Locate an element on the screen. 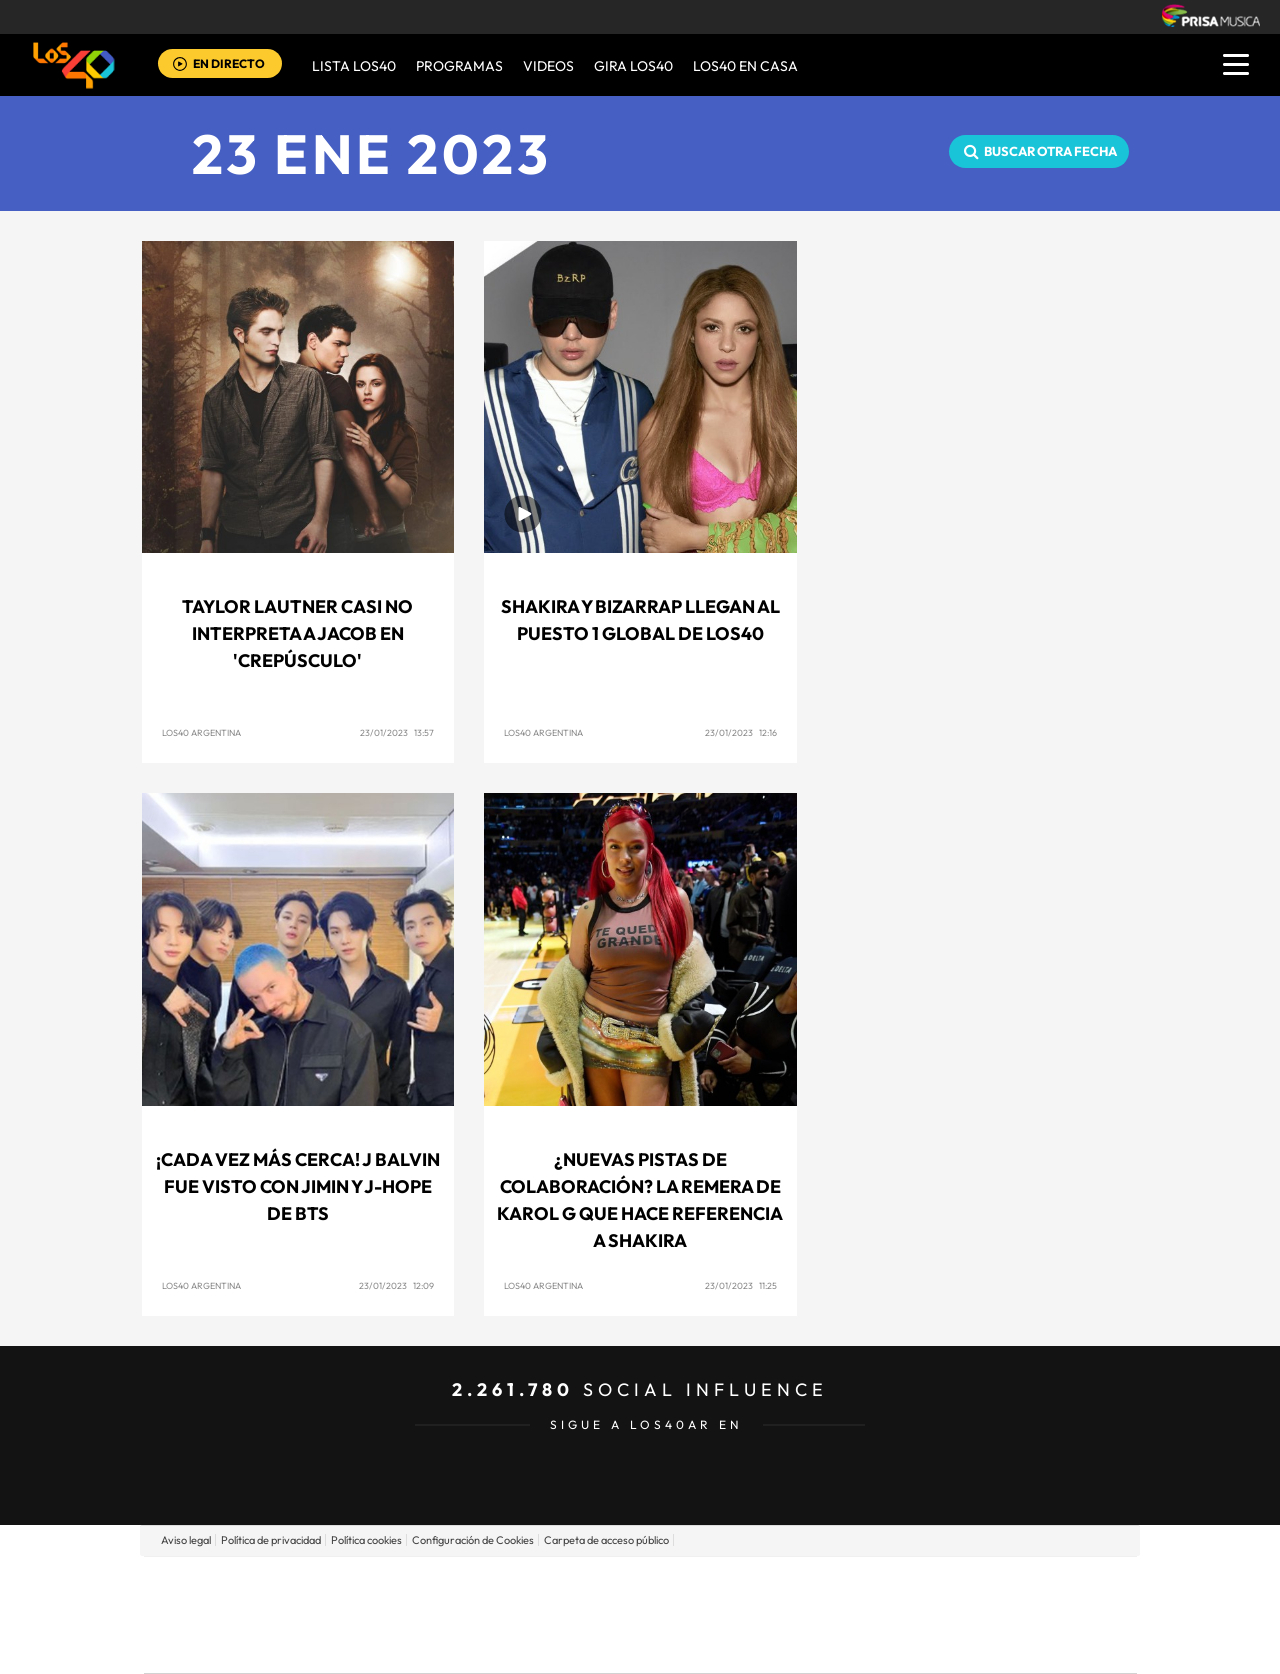 Image resolution: width=1280 pixels, height=1674 pixels. Política cookies is located at coordinates (366, 1540).